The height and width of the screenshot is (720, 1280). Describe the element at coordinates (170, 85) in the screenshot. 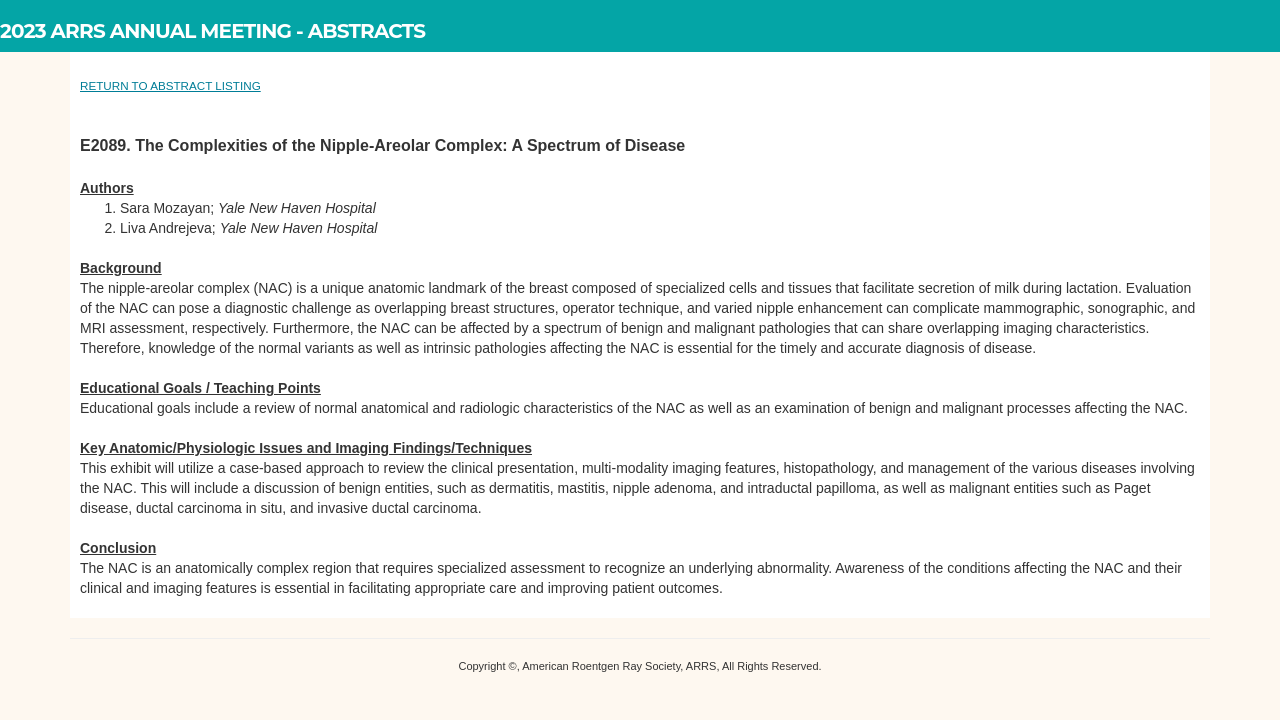

I see `RETURN TO ABSTRACT LISTING` at that location.